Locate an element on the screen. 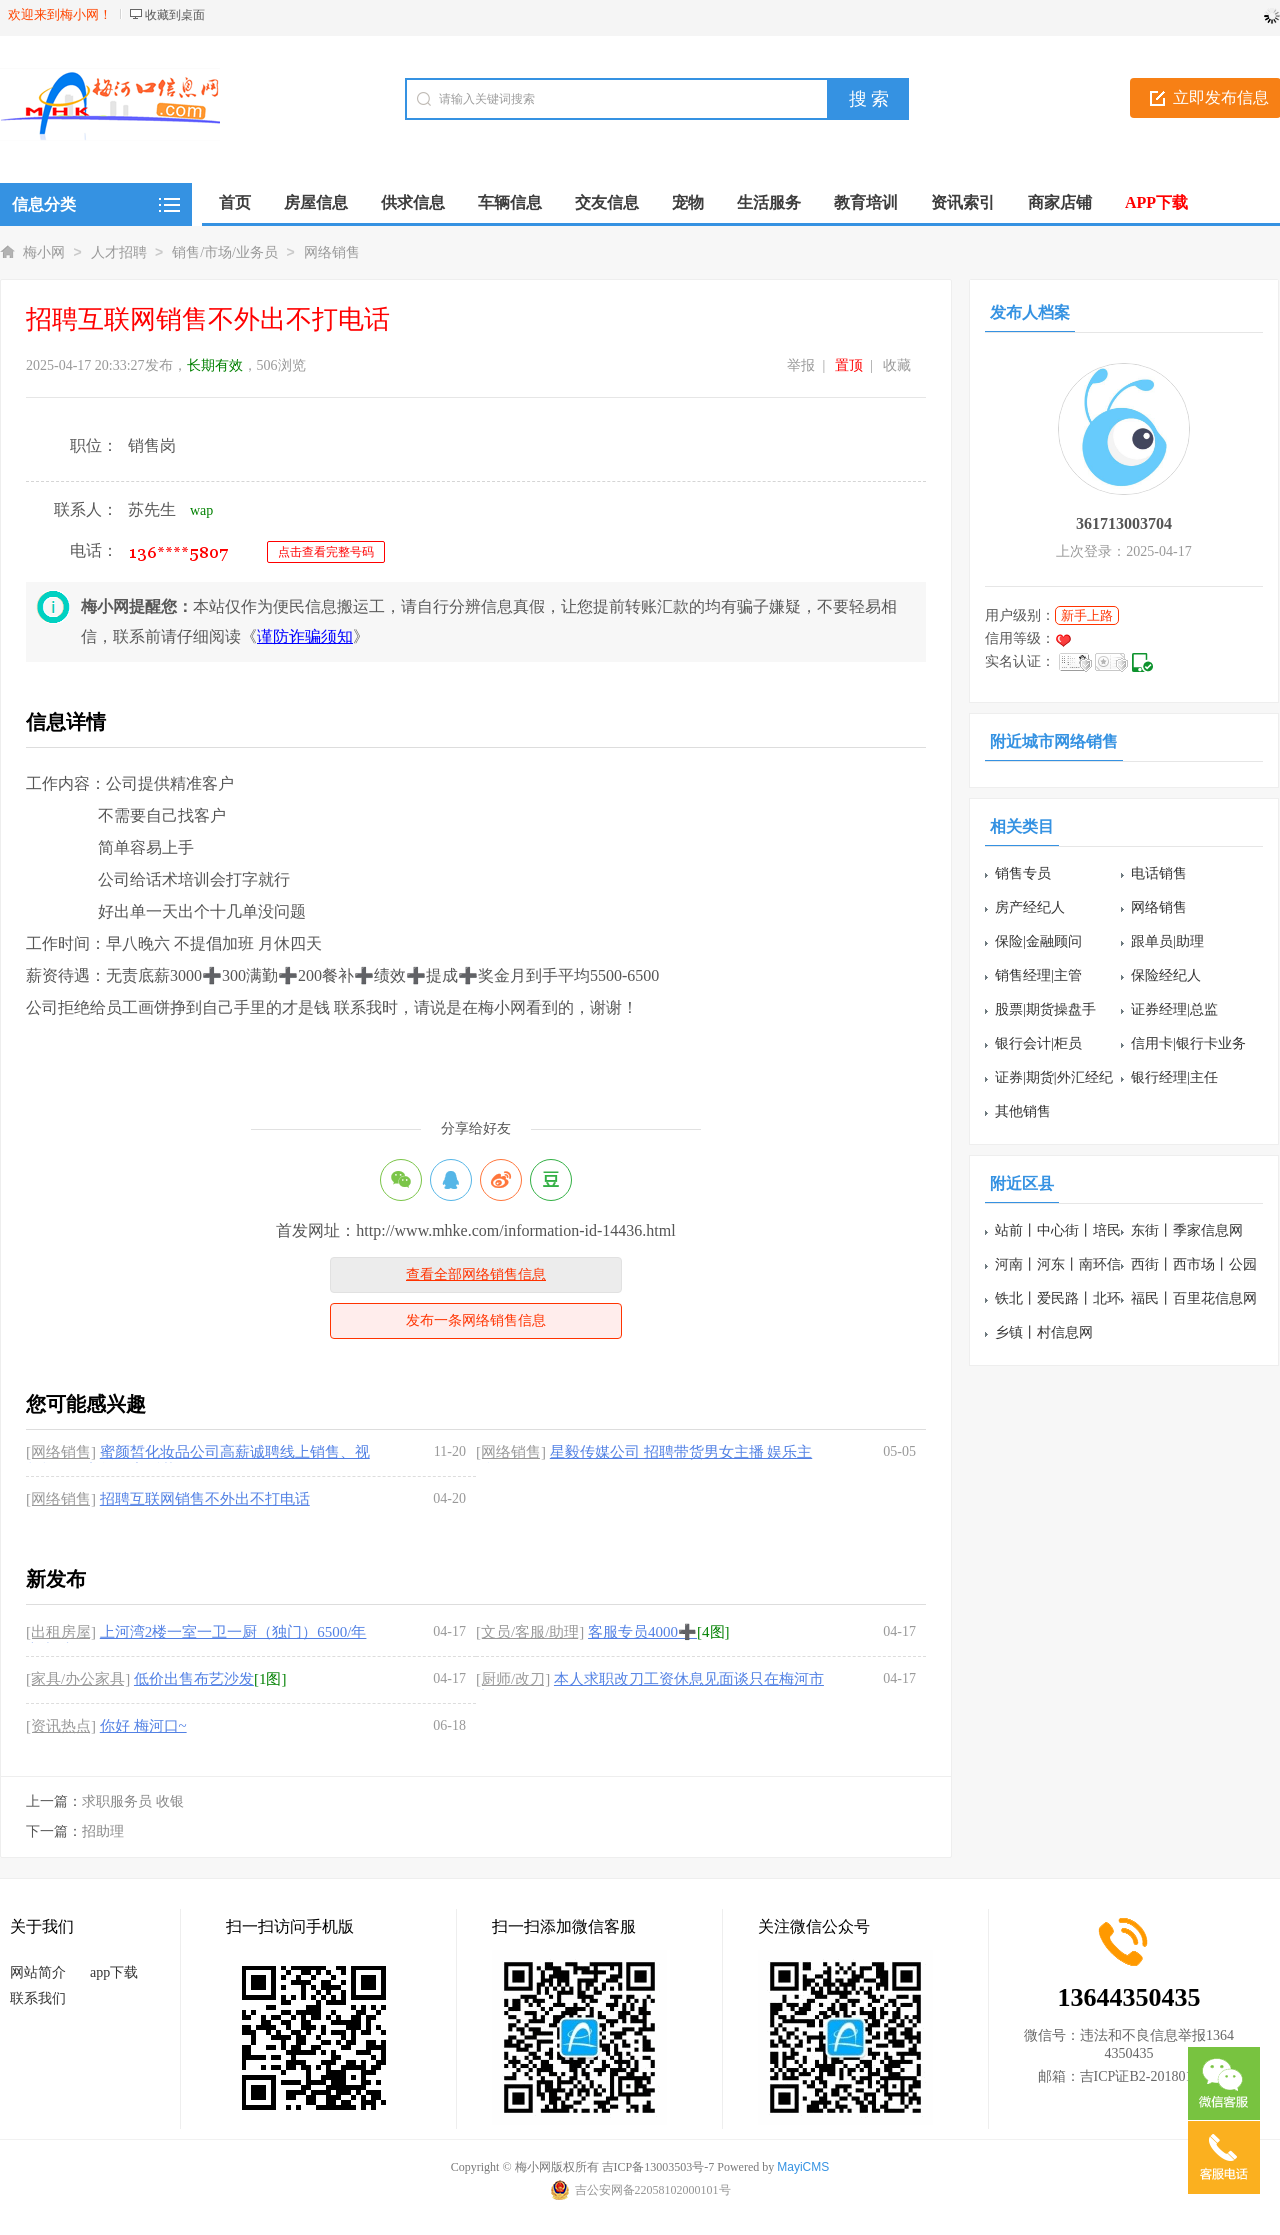 The width and height of the screenshot is (1280, 2235). 招助理 is located at coordinates (103, 1831).